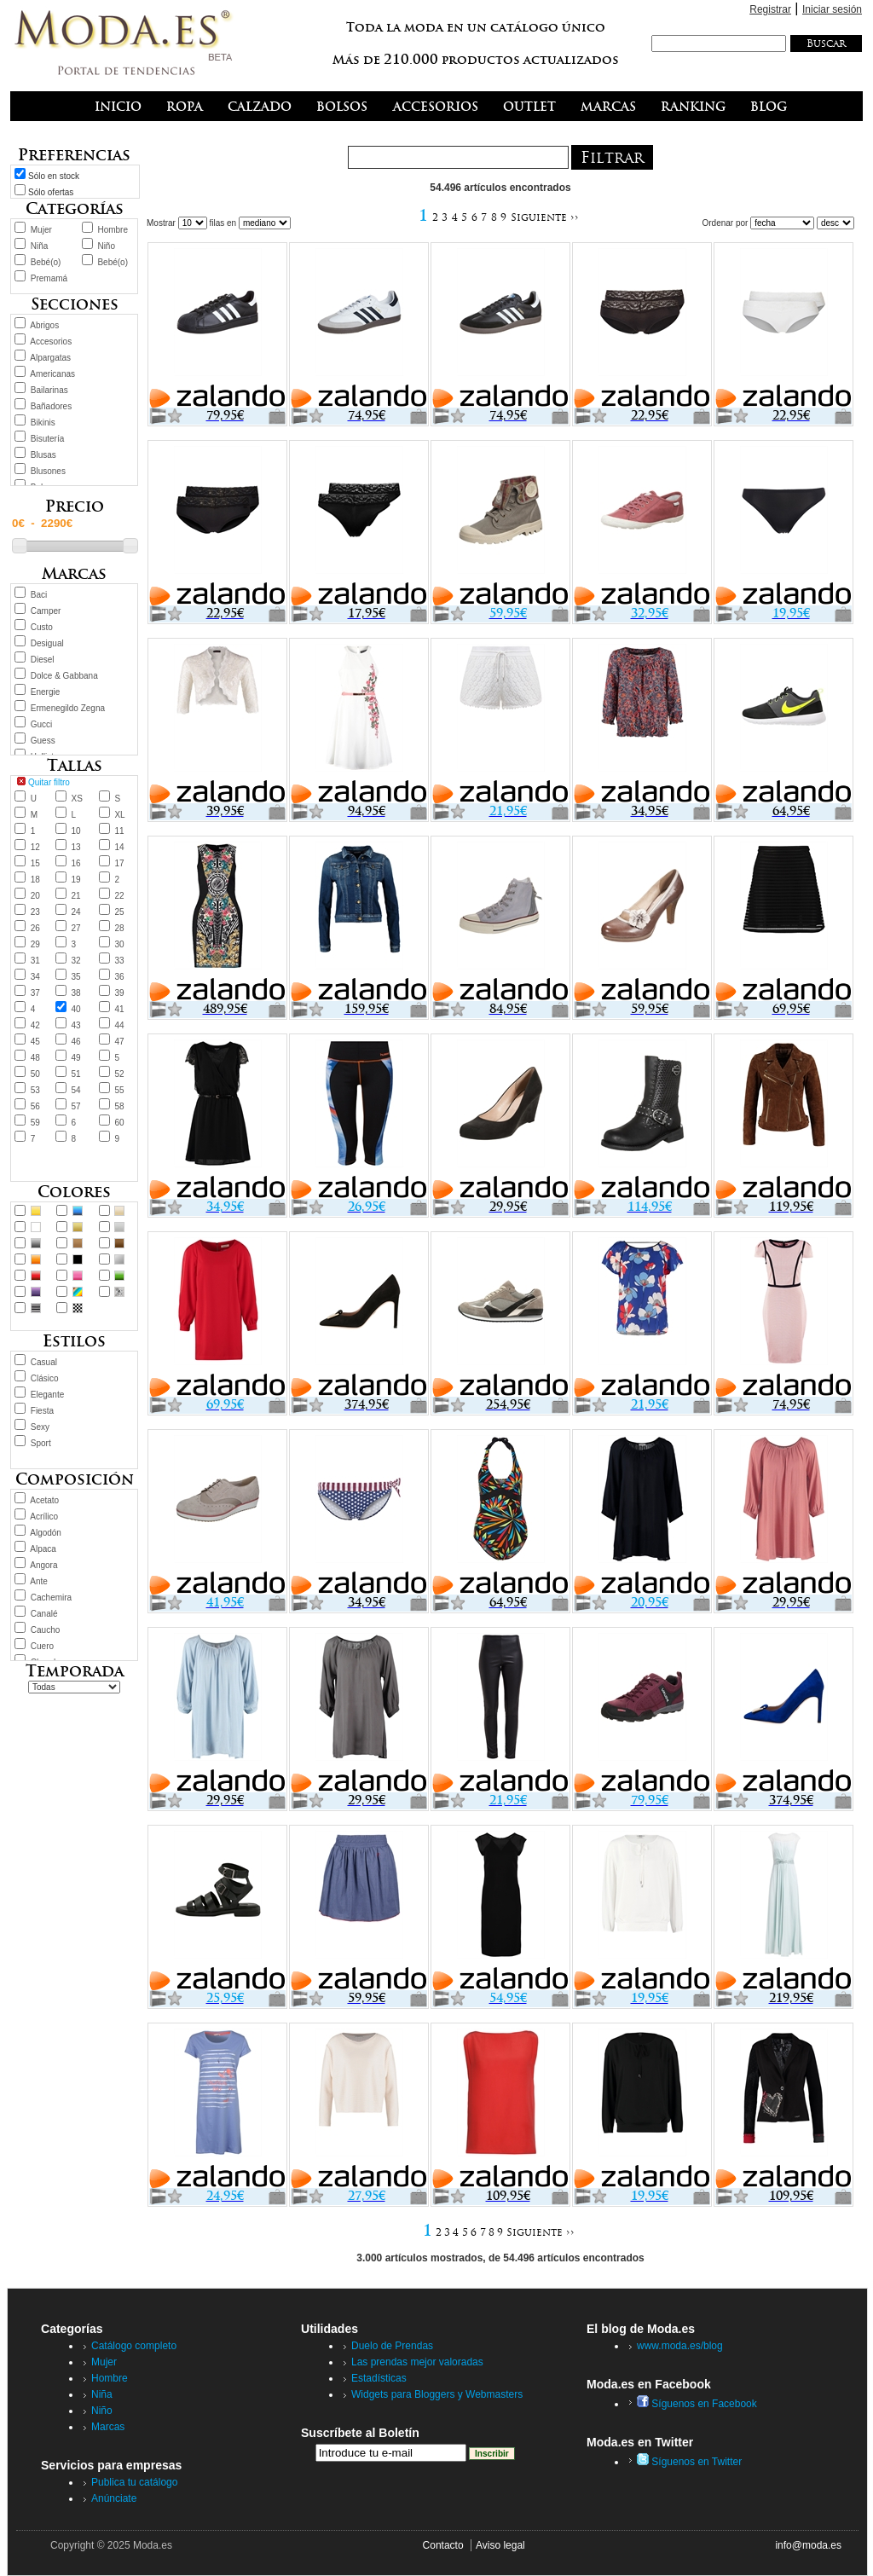 The width and height of the screenshot is (873, 2576). What do you see at coordinates (808, 2545) in the screenshot?
I see `info@moda.es` at bounding box center [808, 2545].